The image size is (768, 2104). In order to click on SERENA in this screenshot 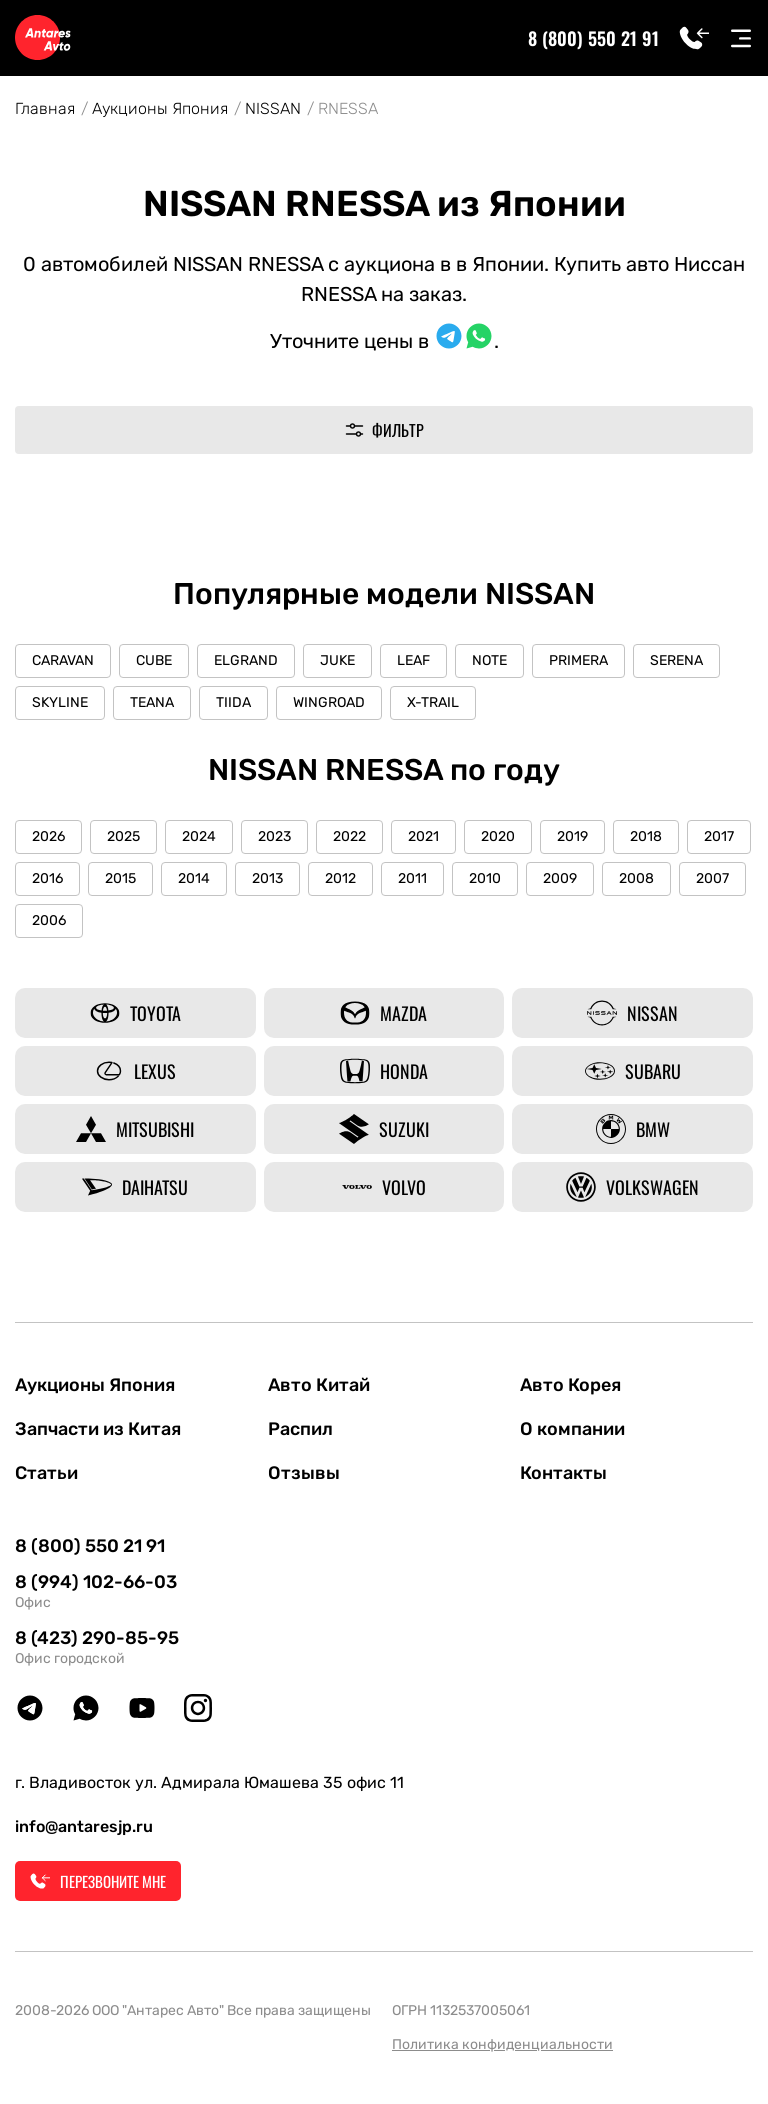, I will do `click(676, 660)`.